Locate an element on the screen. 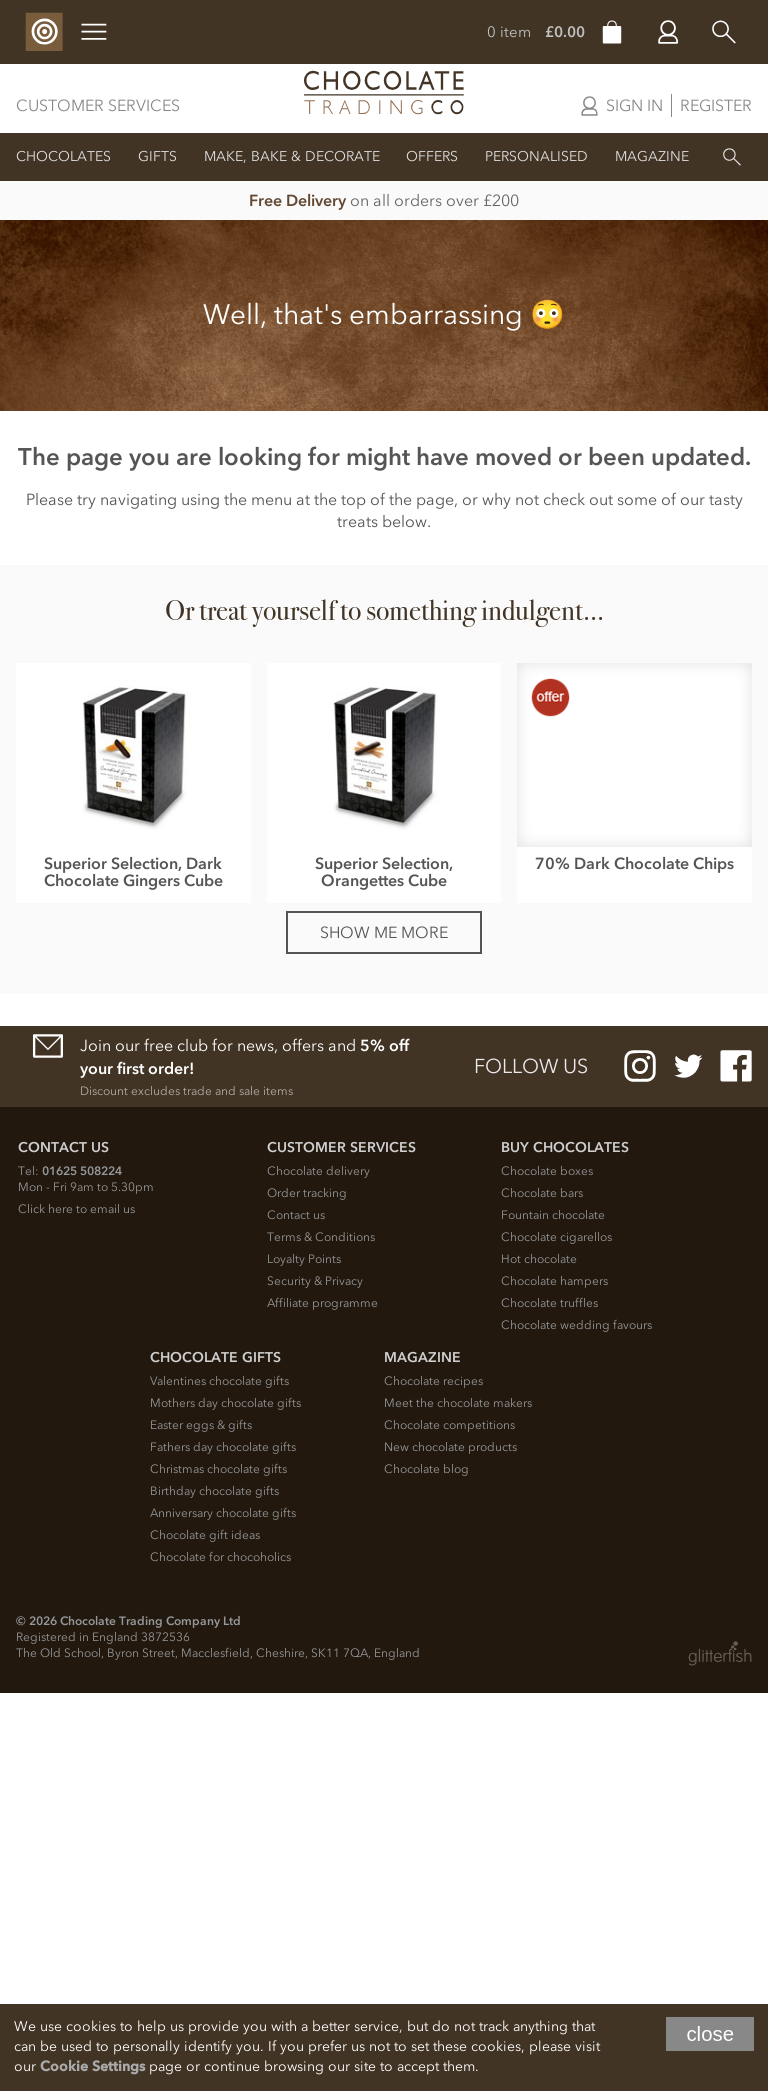 The image size is (768, 2091). Christmas chocolate gifts is located at coordinates (218, 1867).